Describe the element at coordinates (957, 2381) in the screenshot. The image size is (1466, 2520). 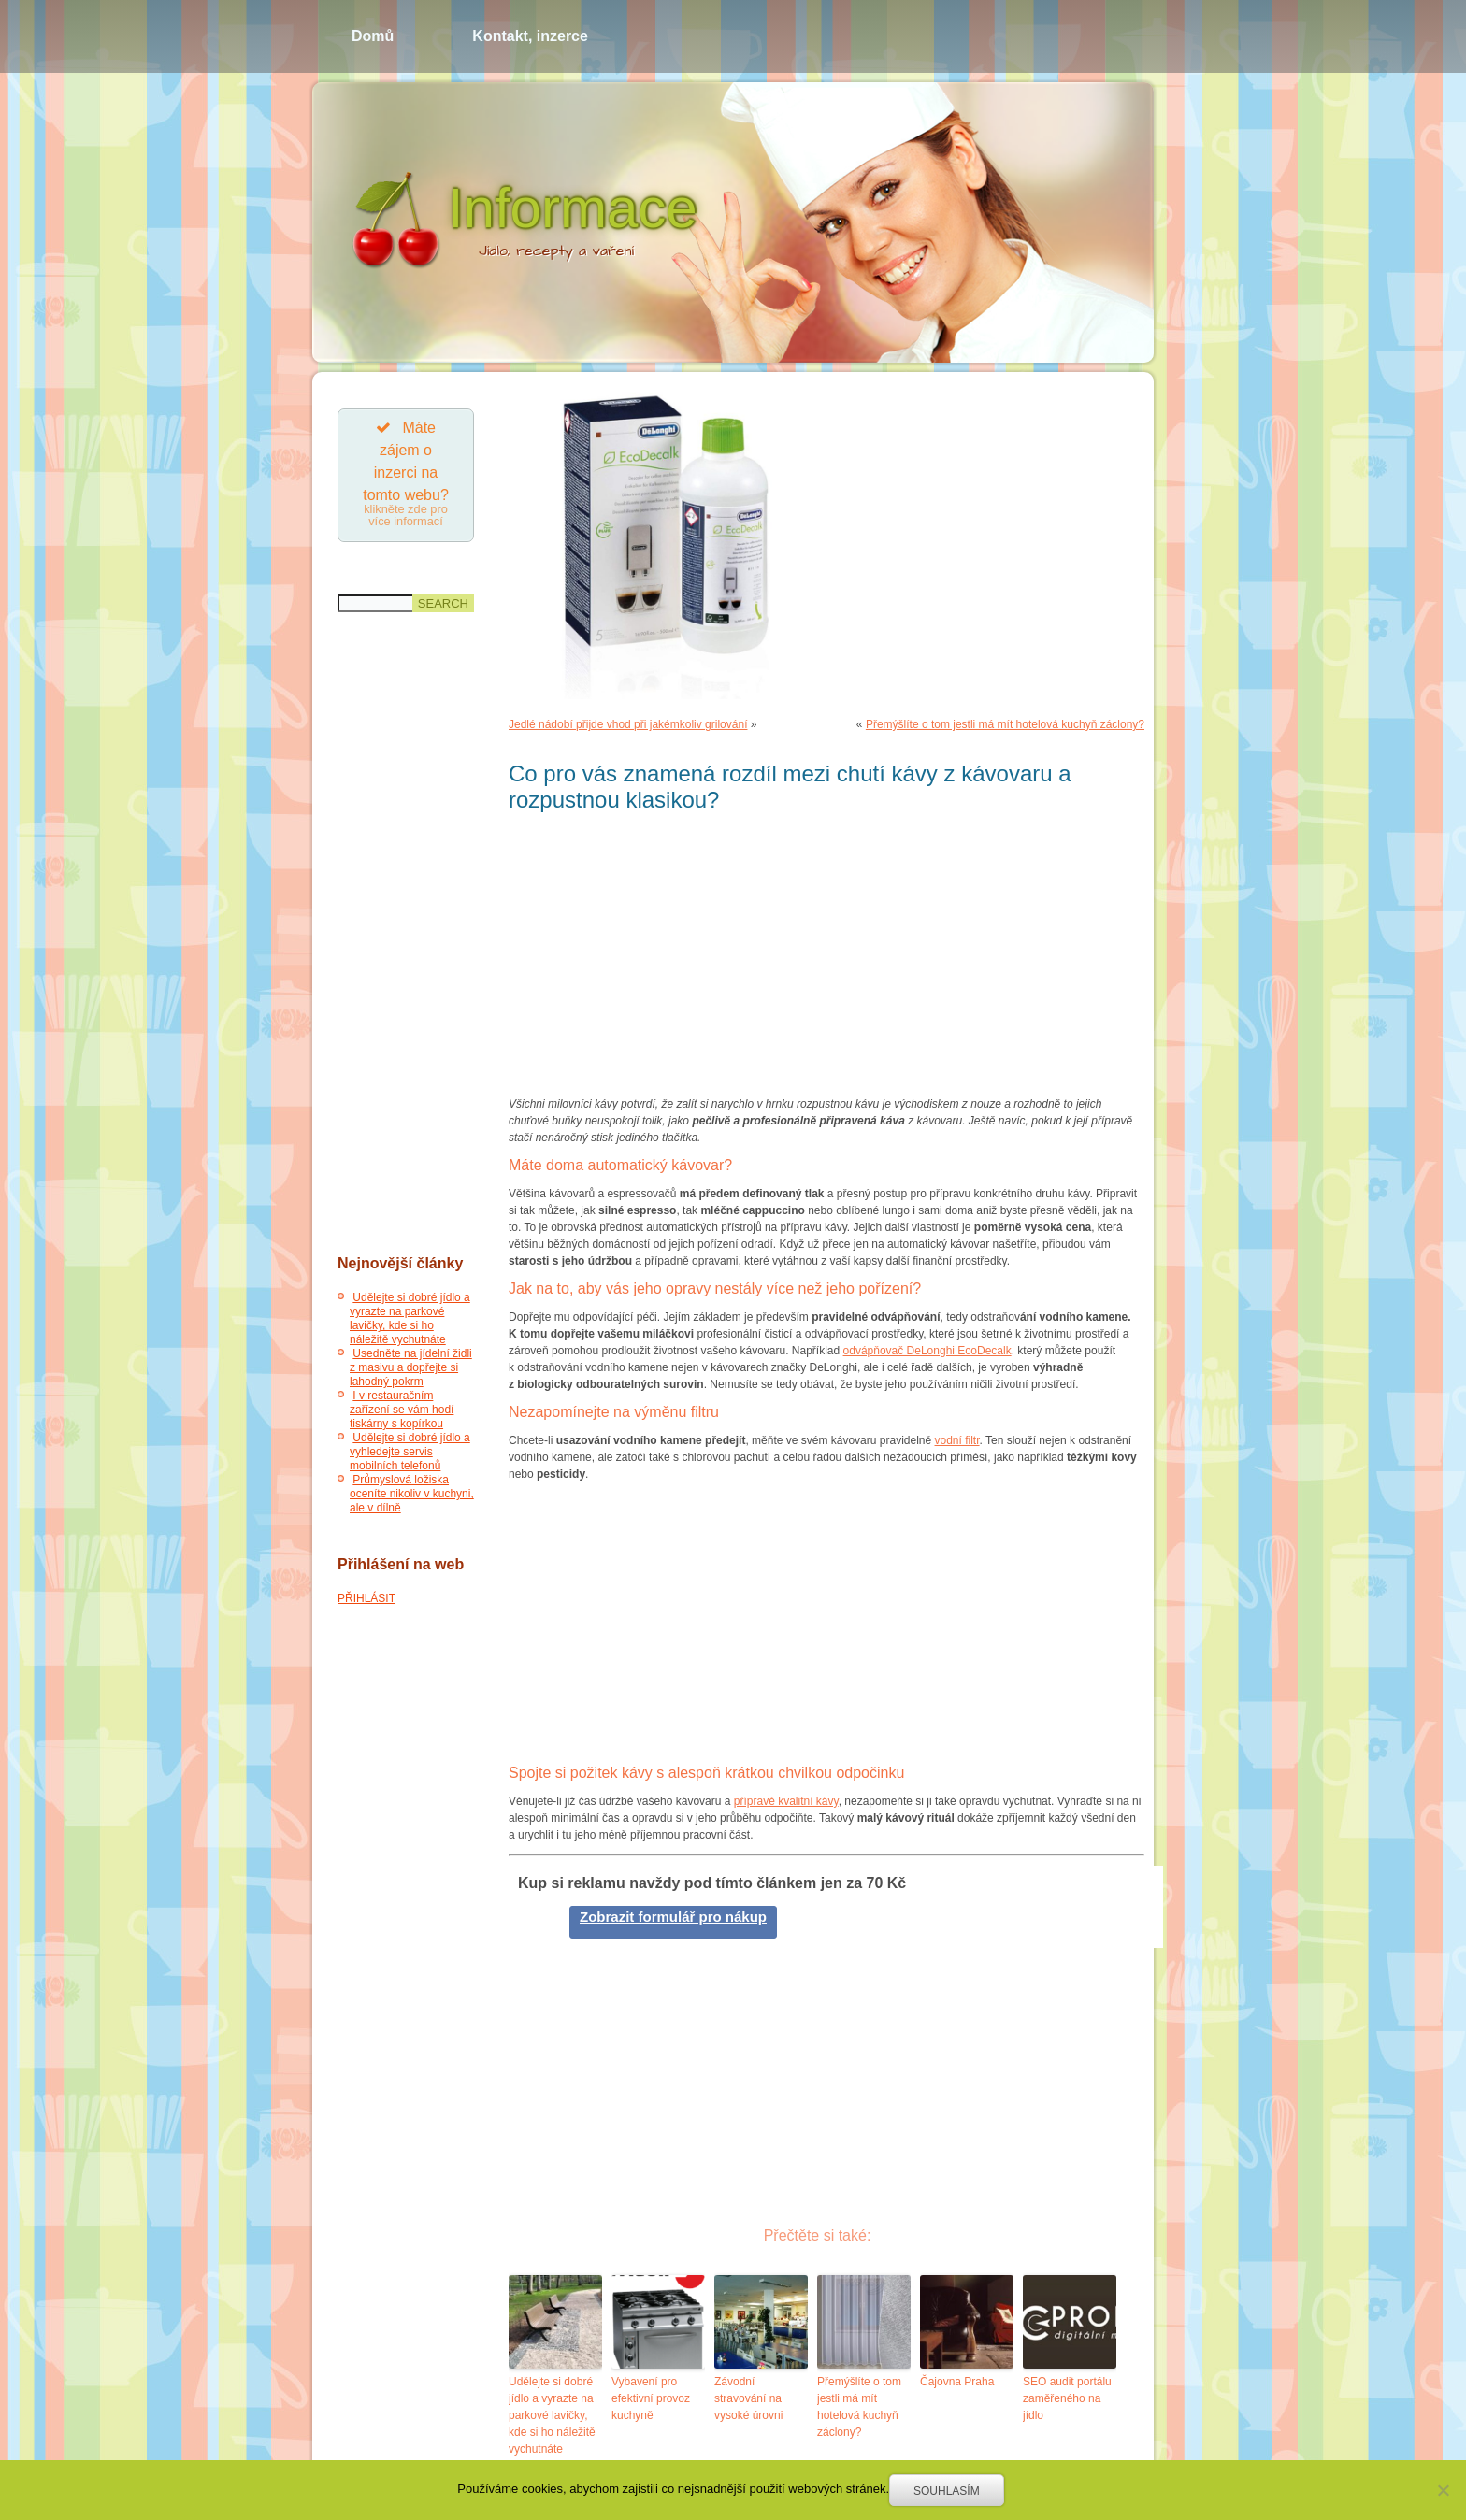
I see `Čajovna Praha` at that location.